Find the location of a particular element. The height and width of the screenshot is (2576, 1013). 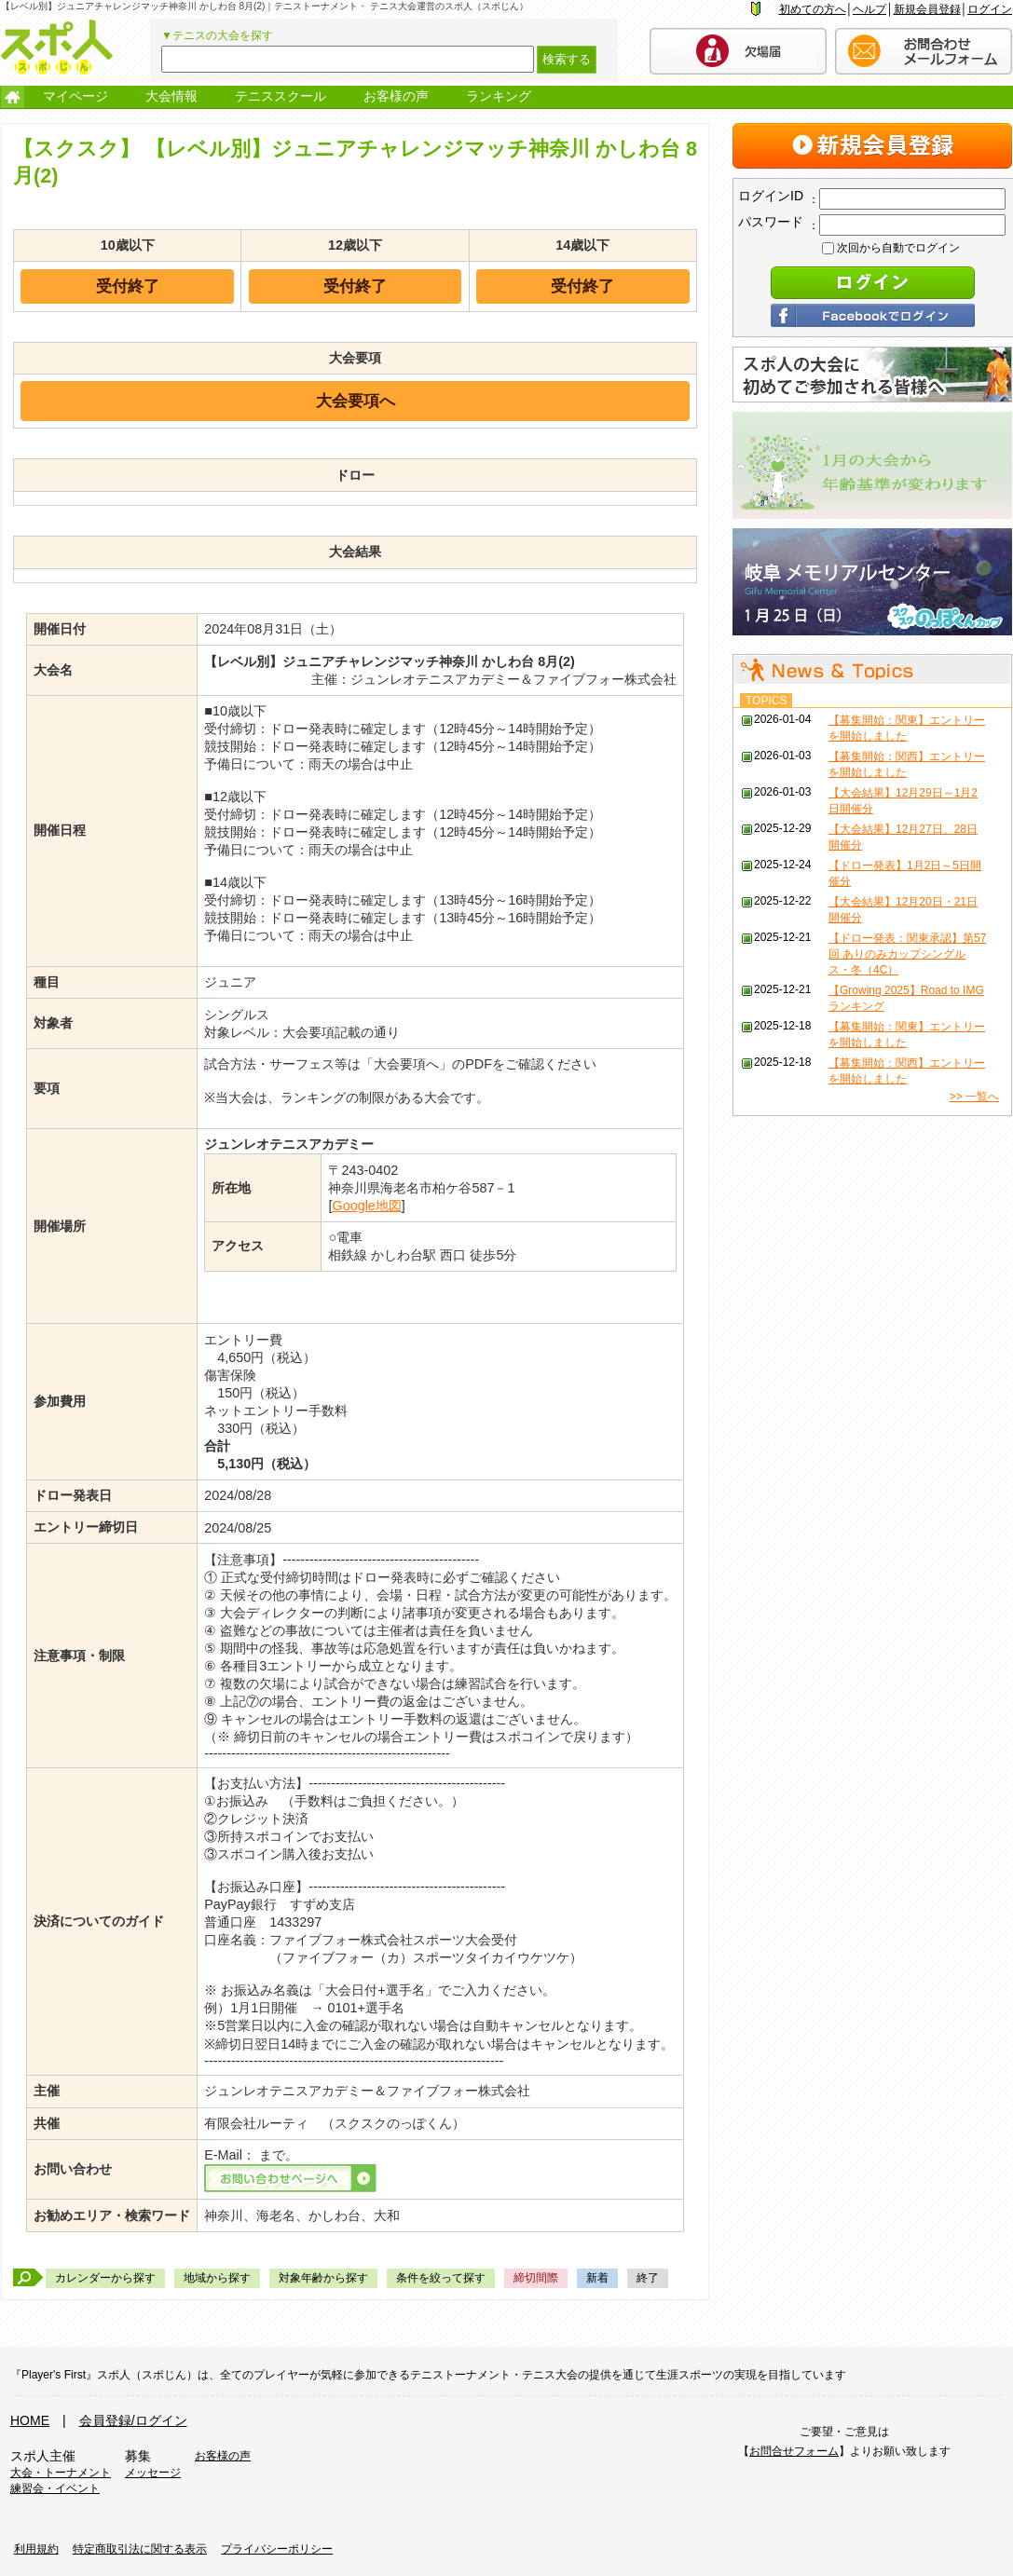

初めての方へ is located at coordinates (812, 9).